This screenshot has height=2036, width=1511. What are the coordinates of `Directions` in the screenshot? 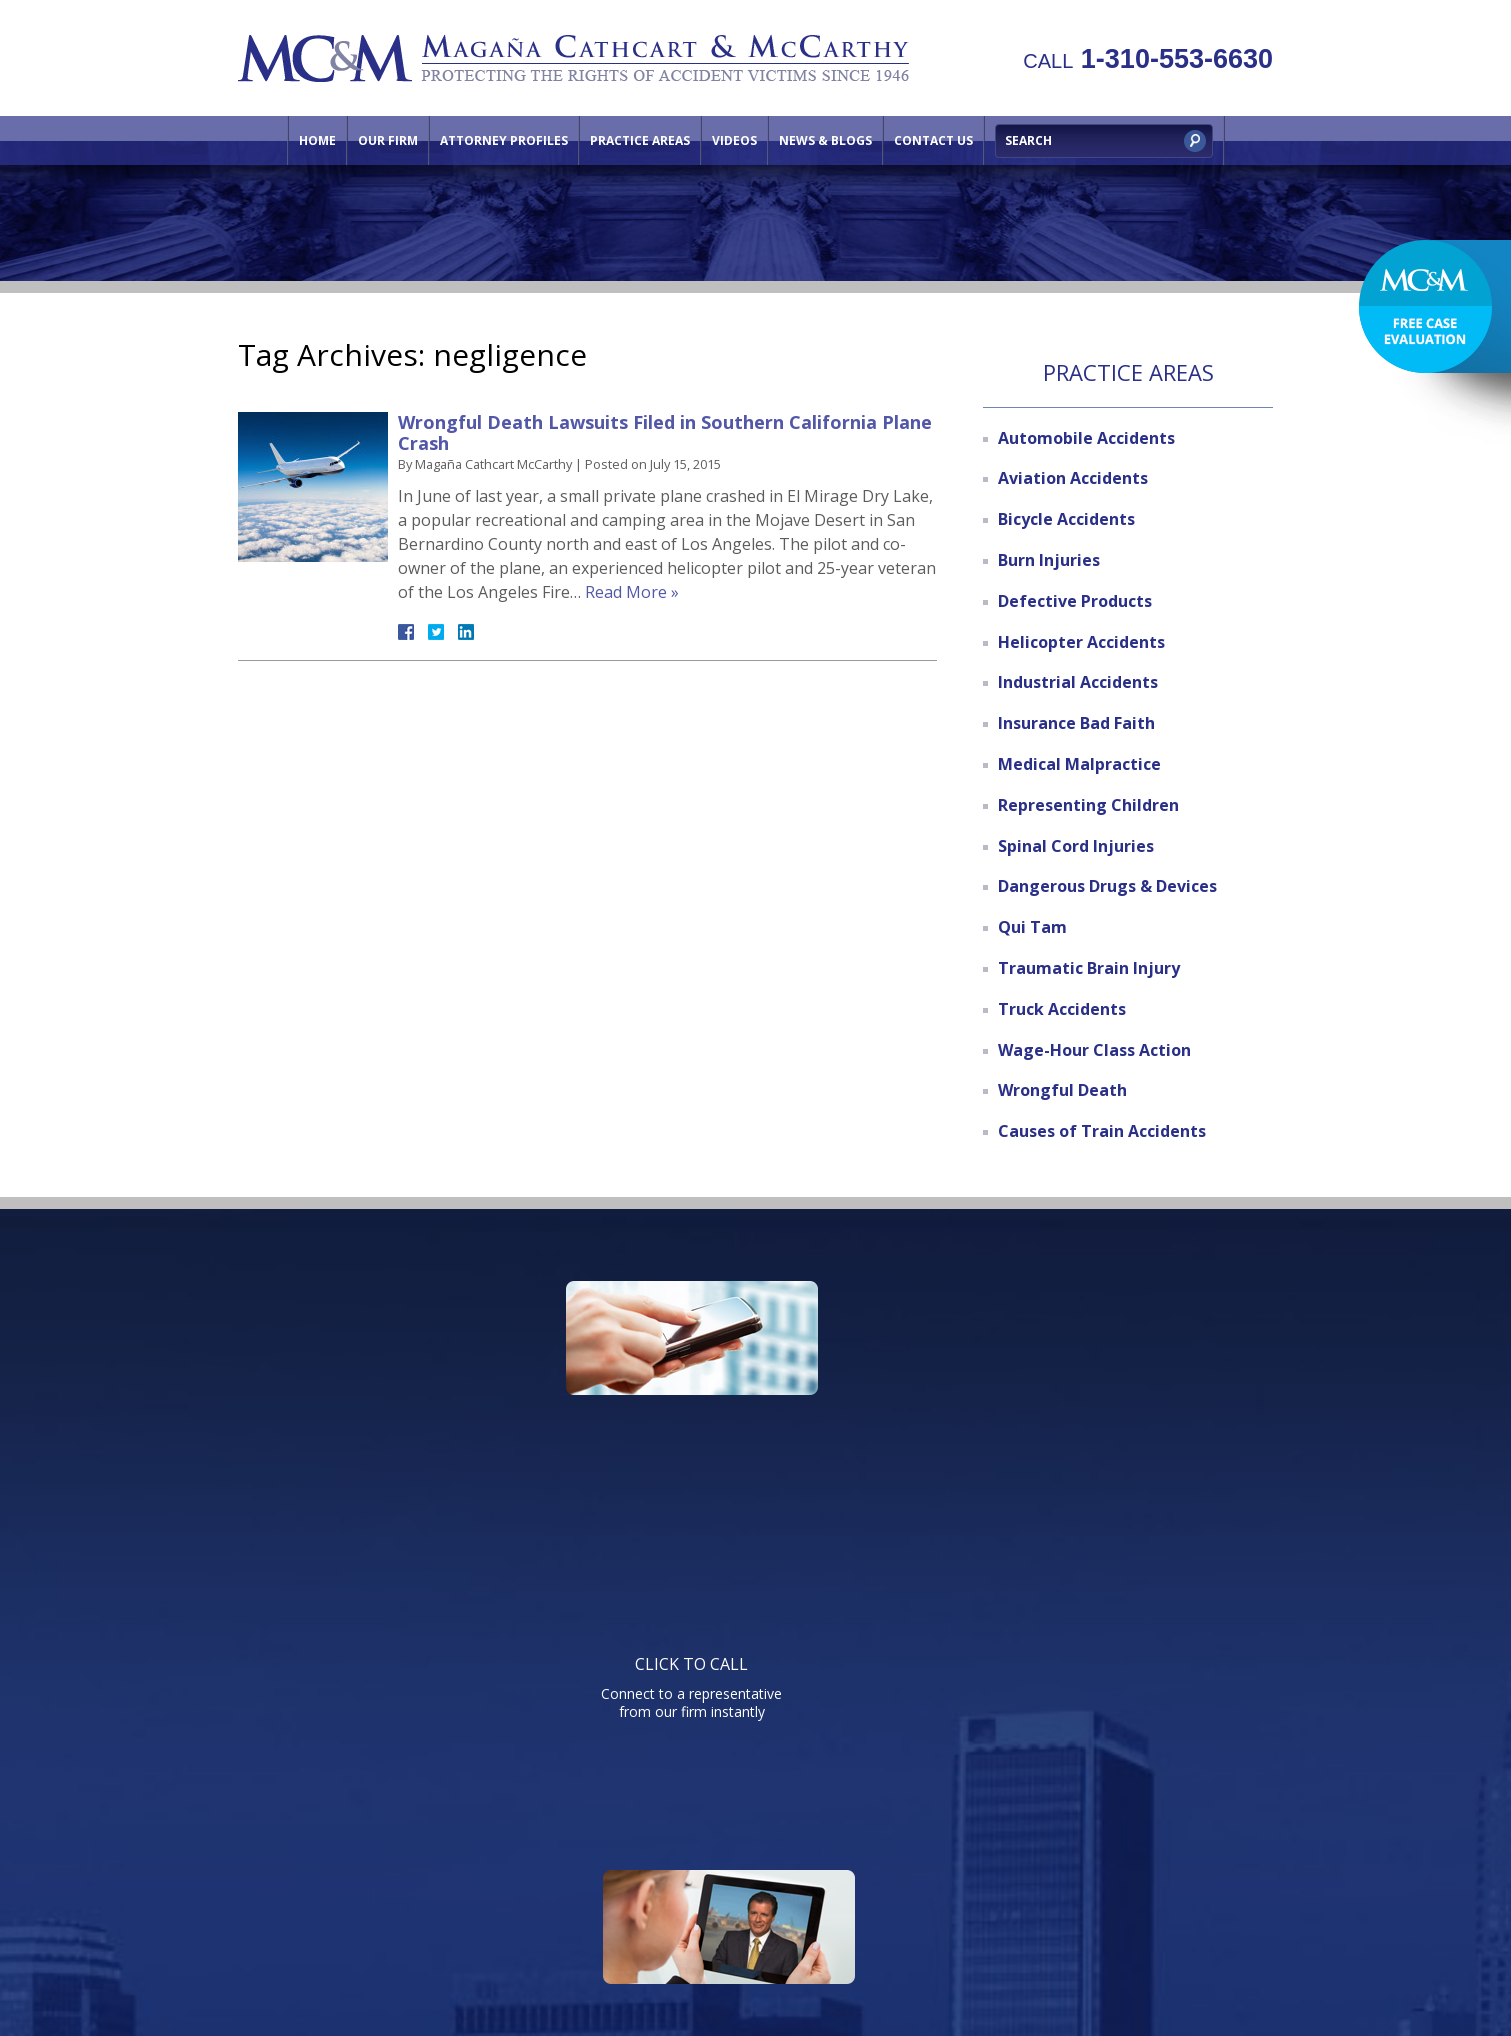 It's located at (1014, 1867).